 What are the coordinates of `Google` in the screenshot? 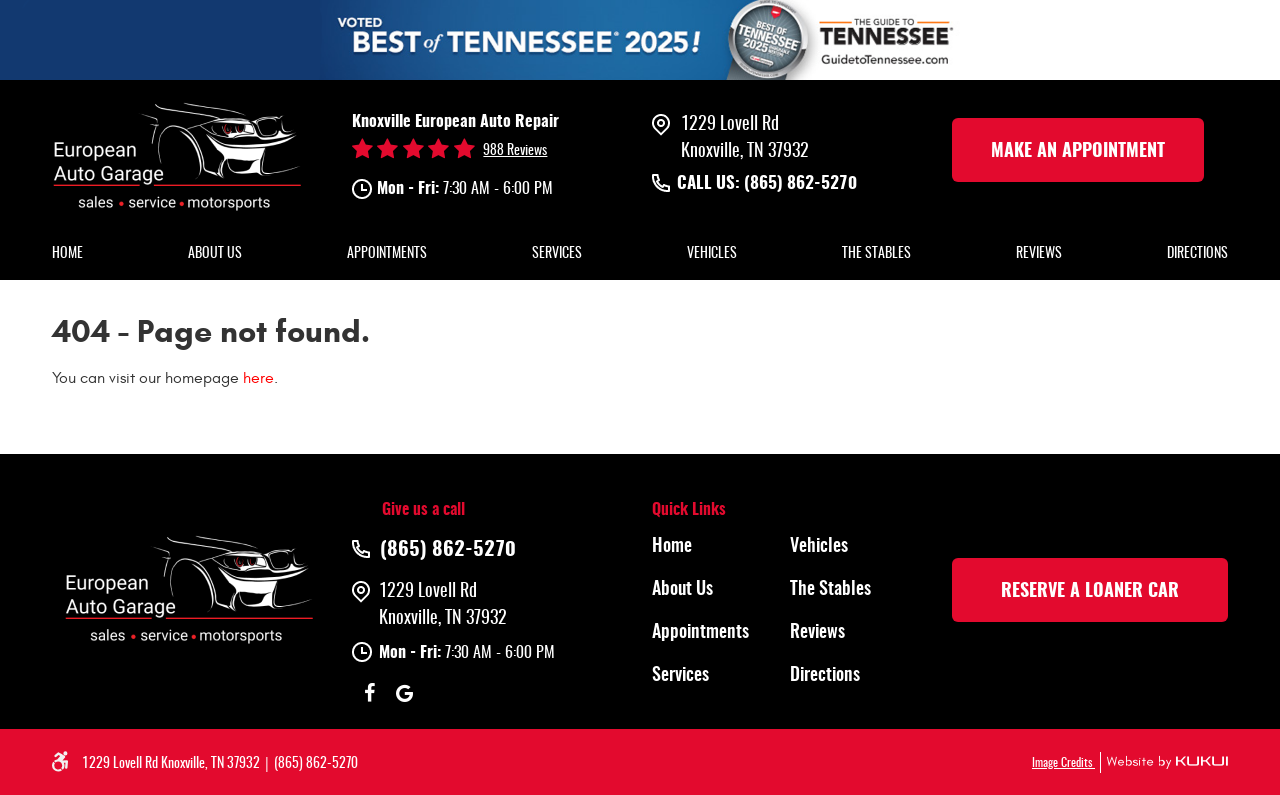 It's located at (404, 693).